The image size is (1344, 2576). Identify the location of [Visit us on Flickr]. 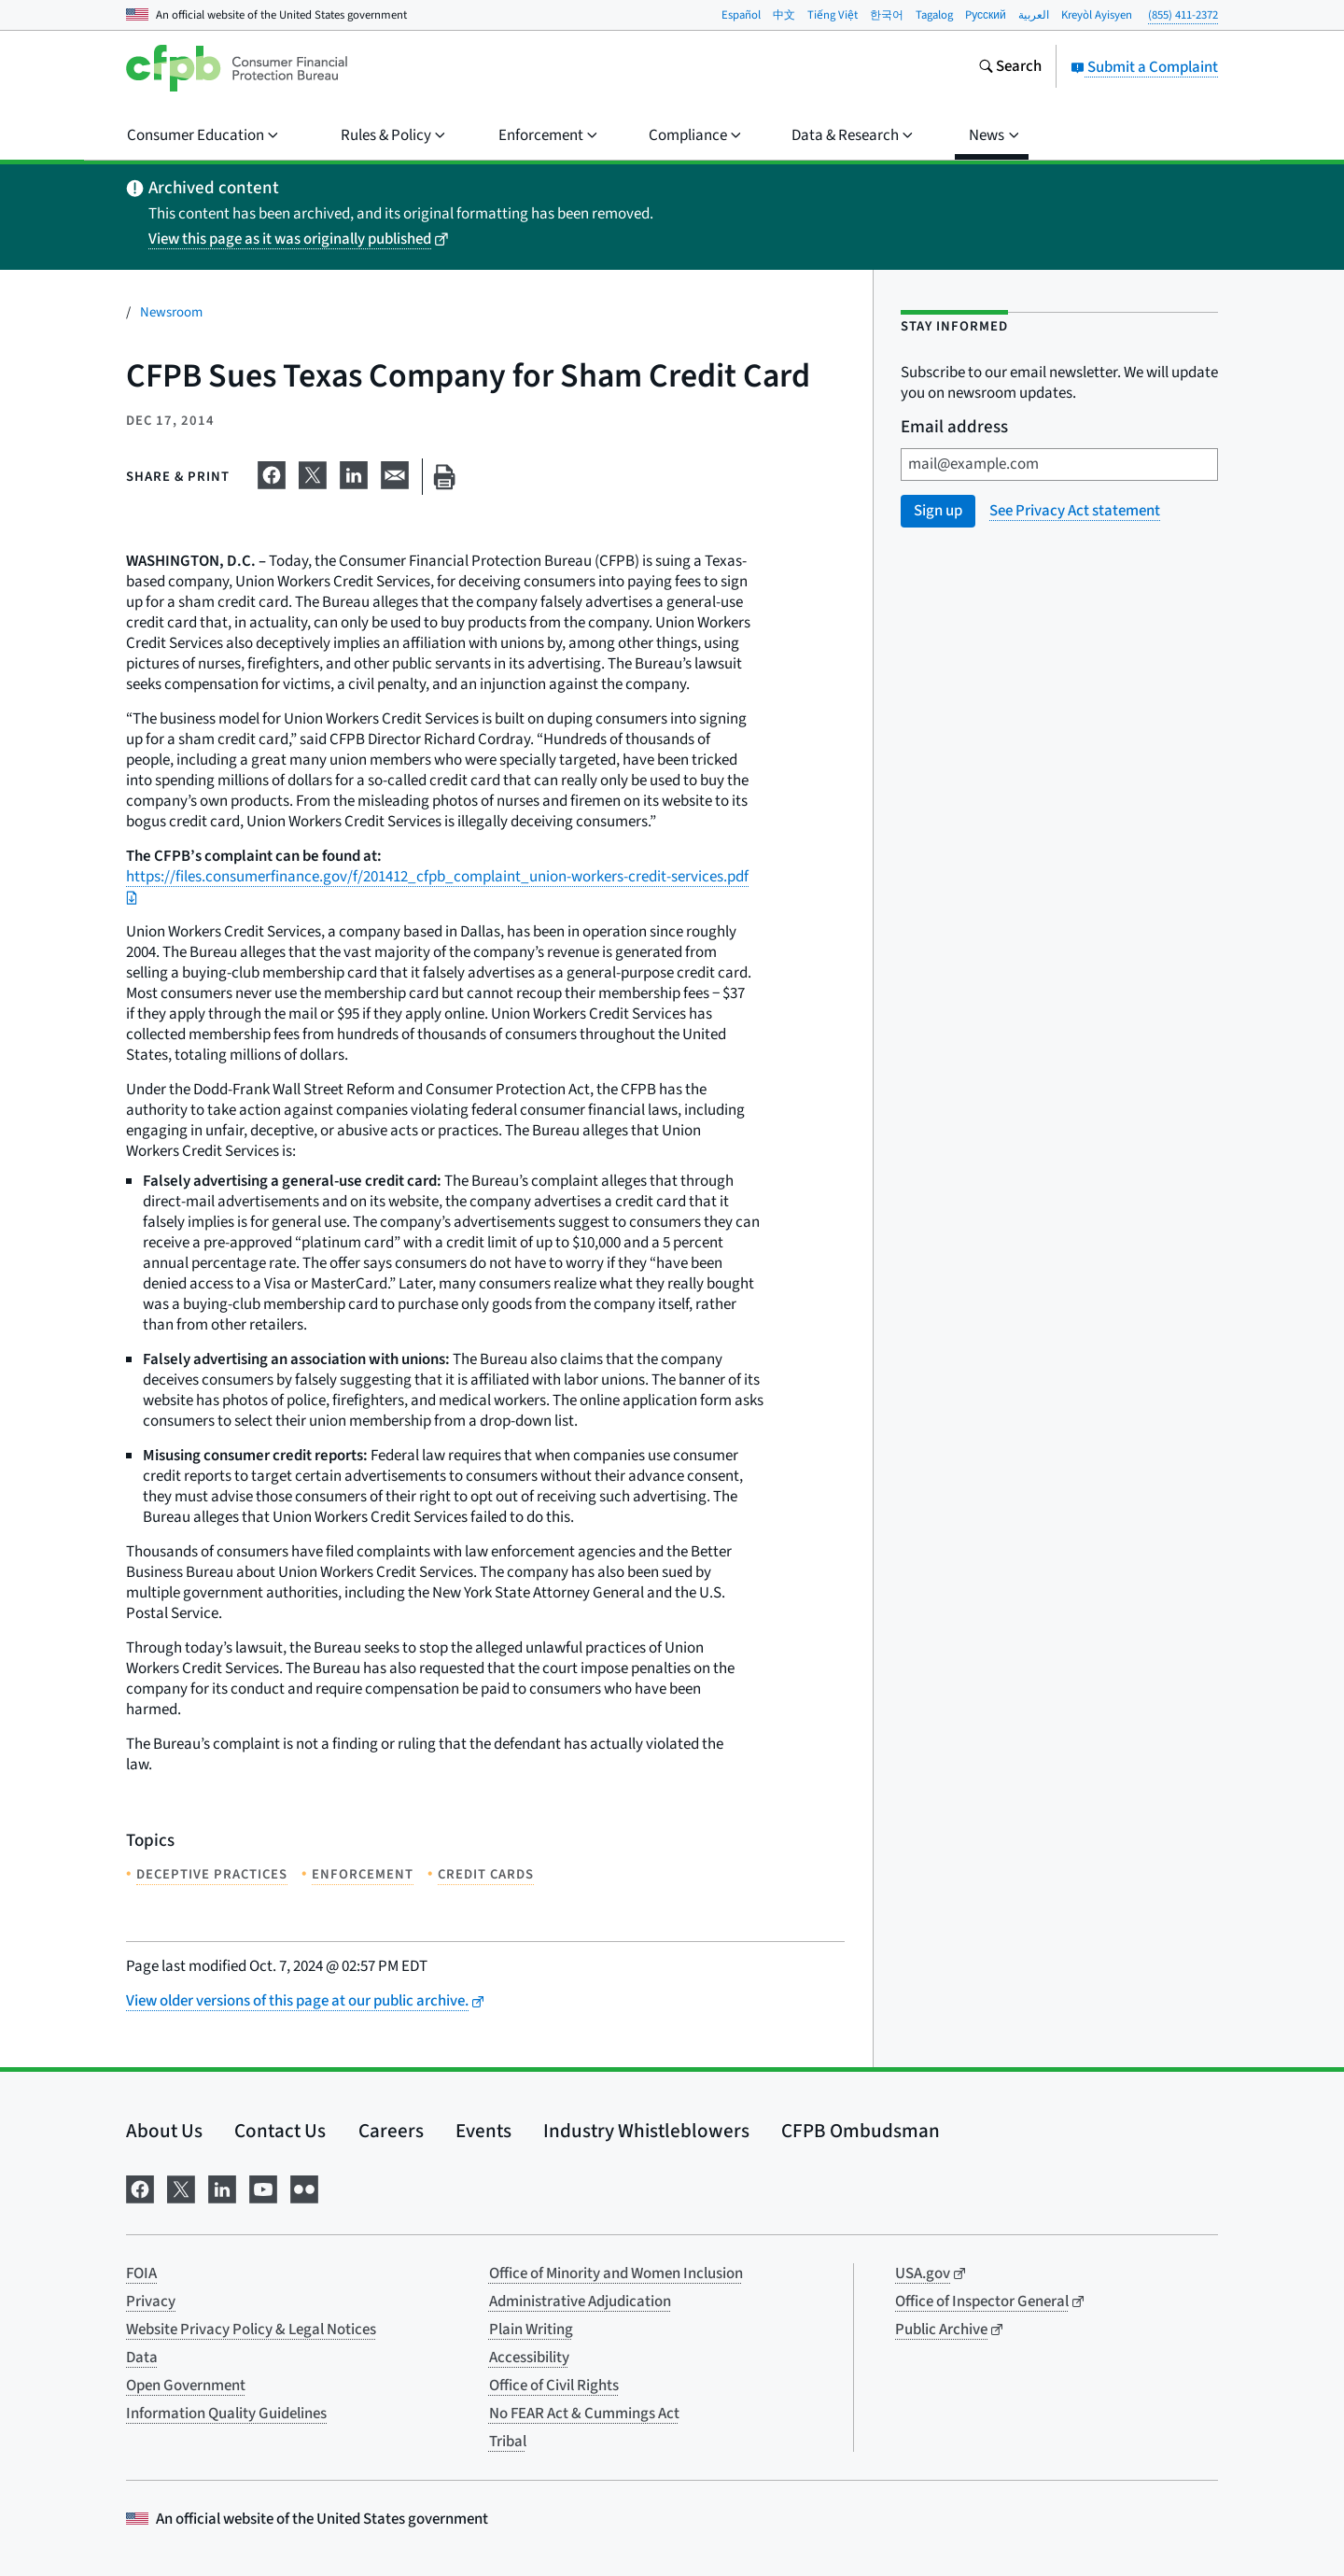
(304, 2187).